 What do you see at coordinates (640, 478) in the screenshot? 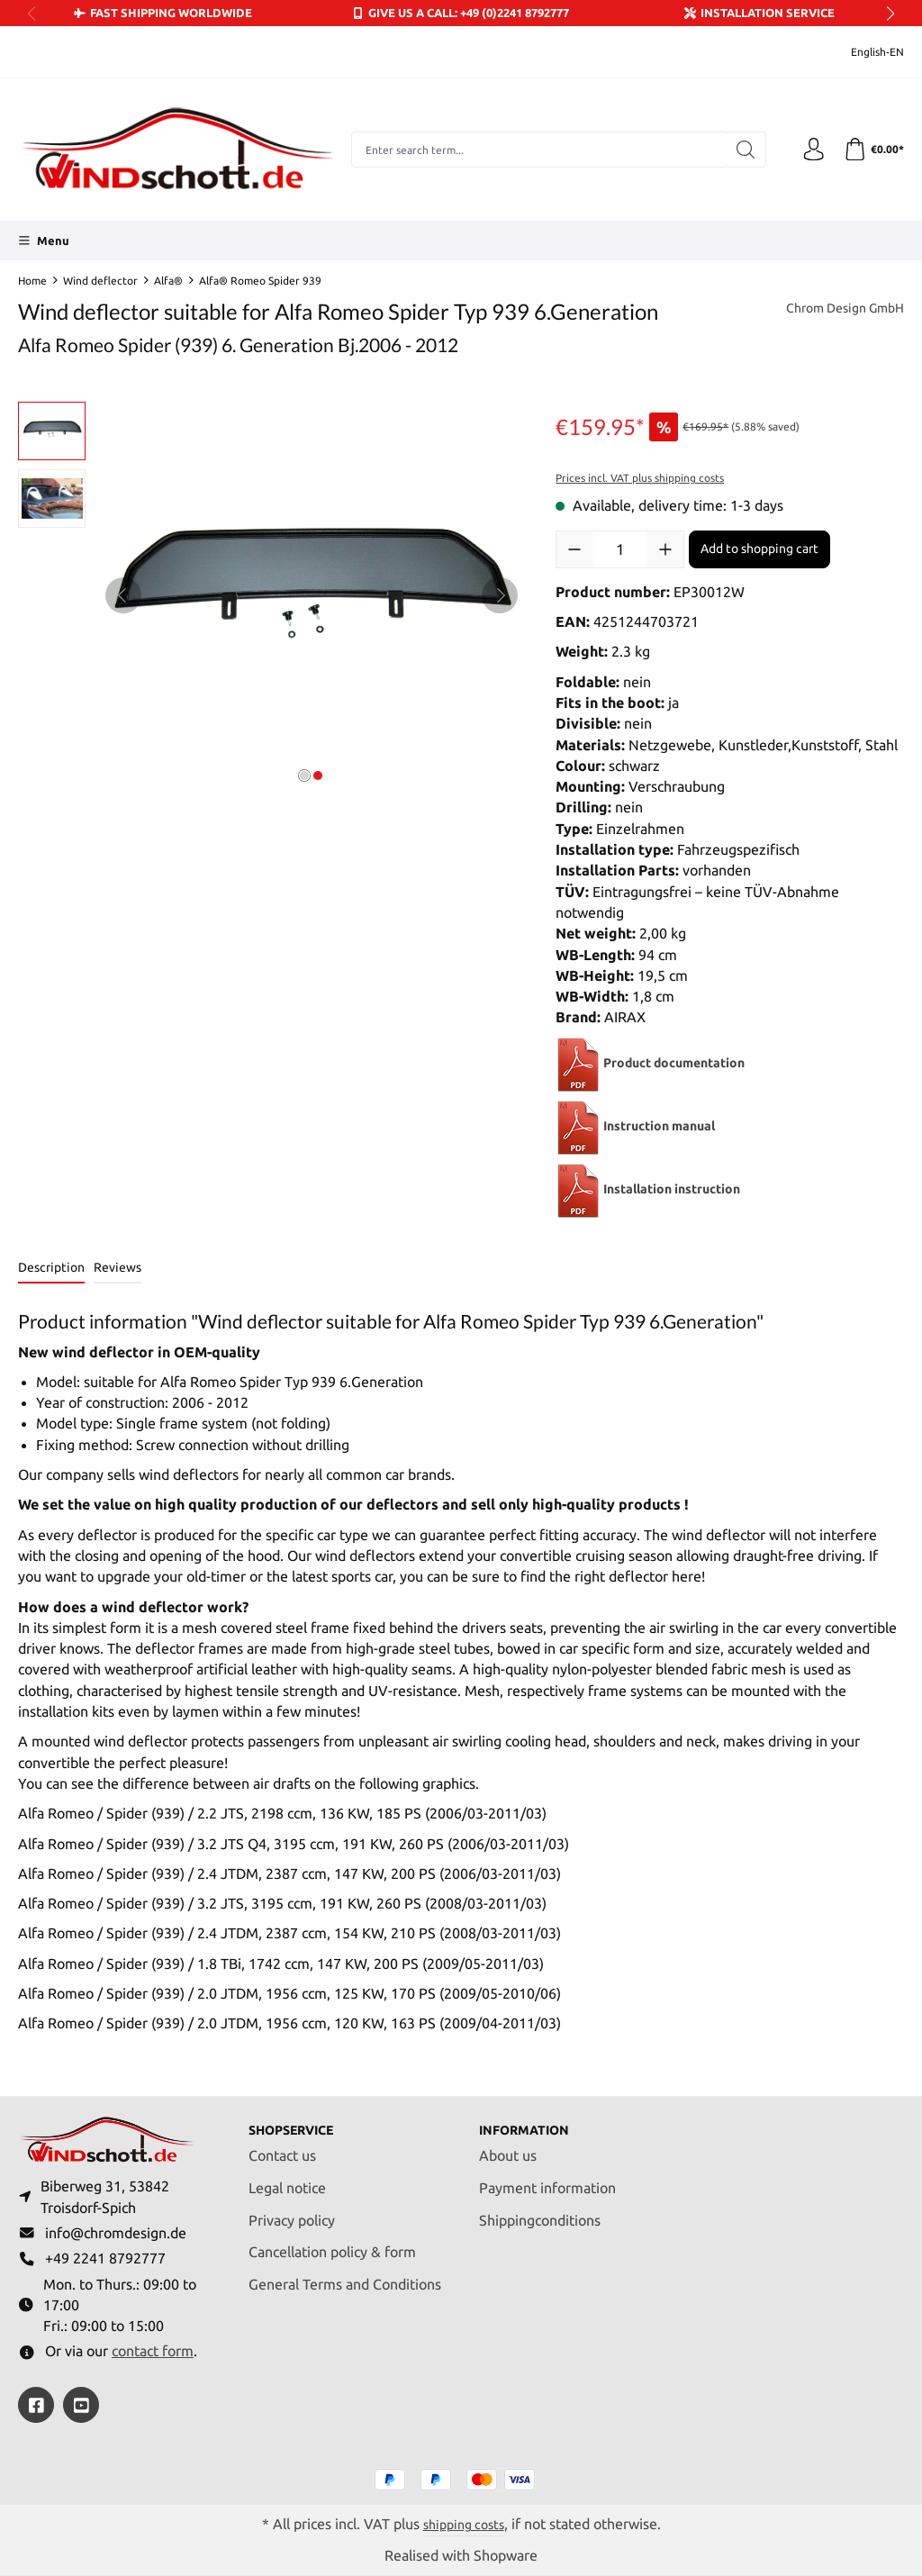
I see `Prices incl. VAT plus shipping costs` at bounding box center [640, 478].